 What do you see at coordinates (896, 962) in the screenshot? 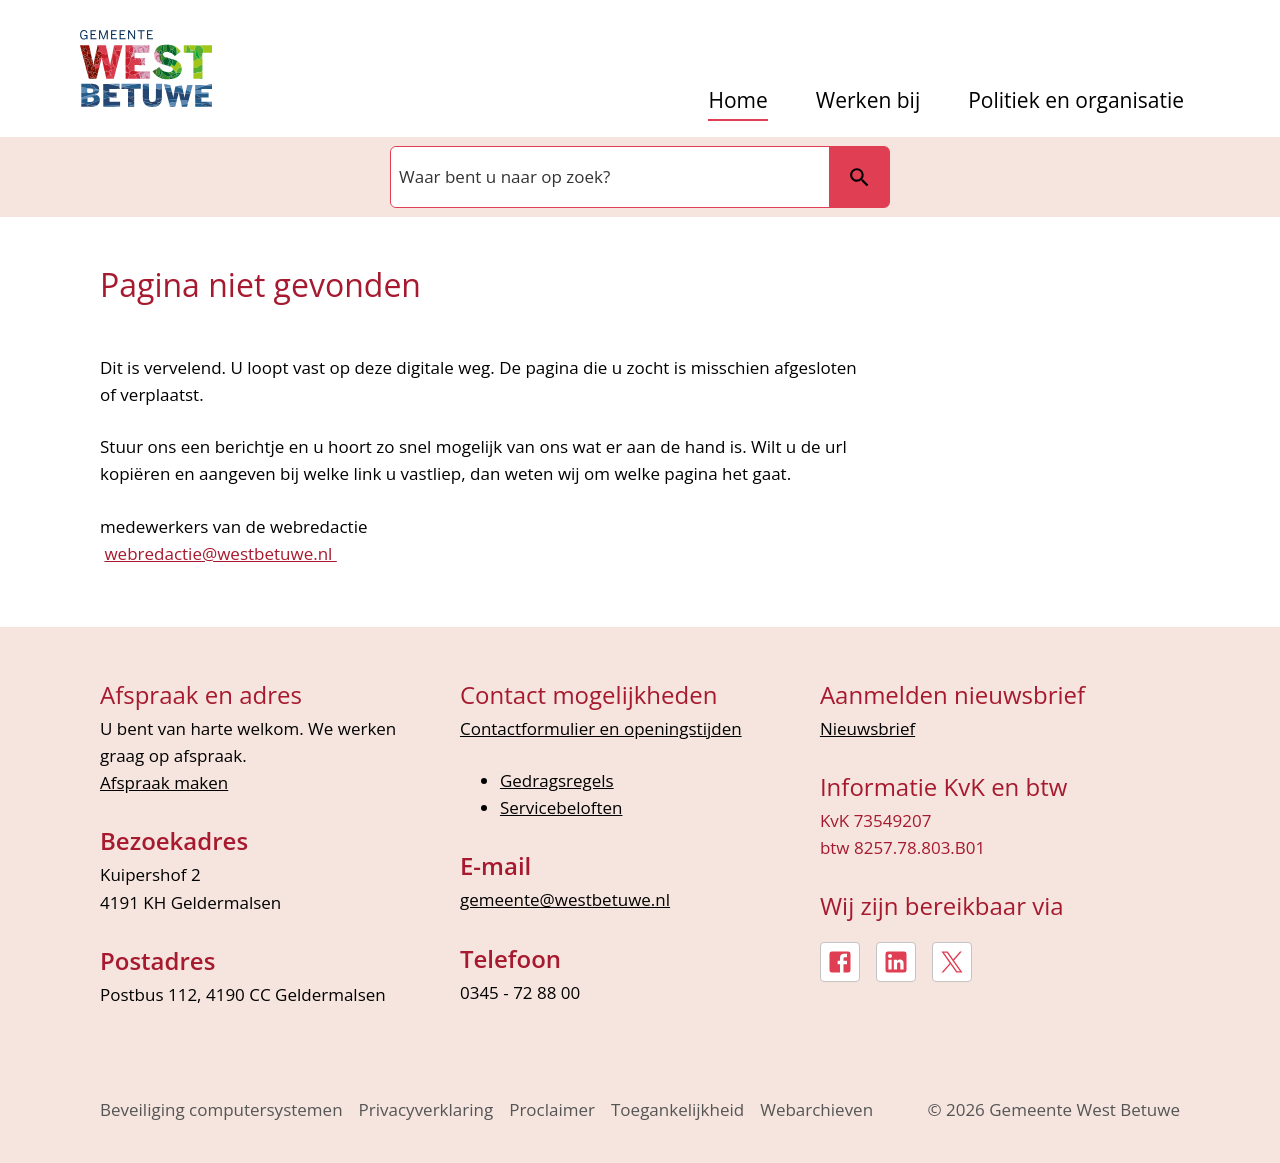
I see `[LinkedIn, externe link]` at bounding box center [896, 962].